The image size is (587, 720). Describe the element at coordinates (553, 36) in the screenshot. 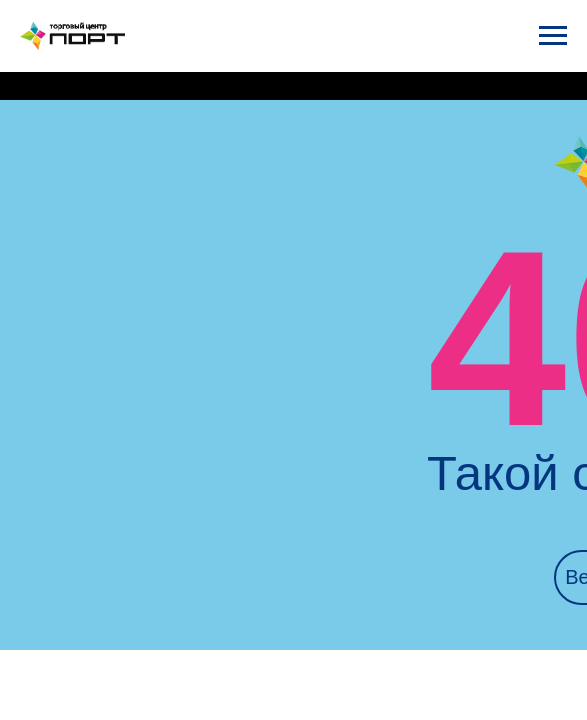

I see `[Навигационное меню]` at that location.